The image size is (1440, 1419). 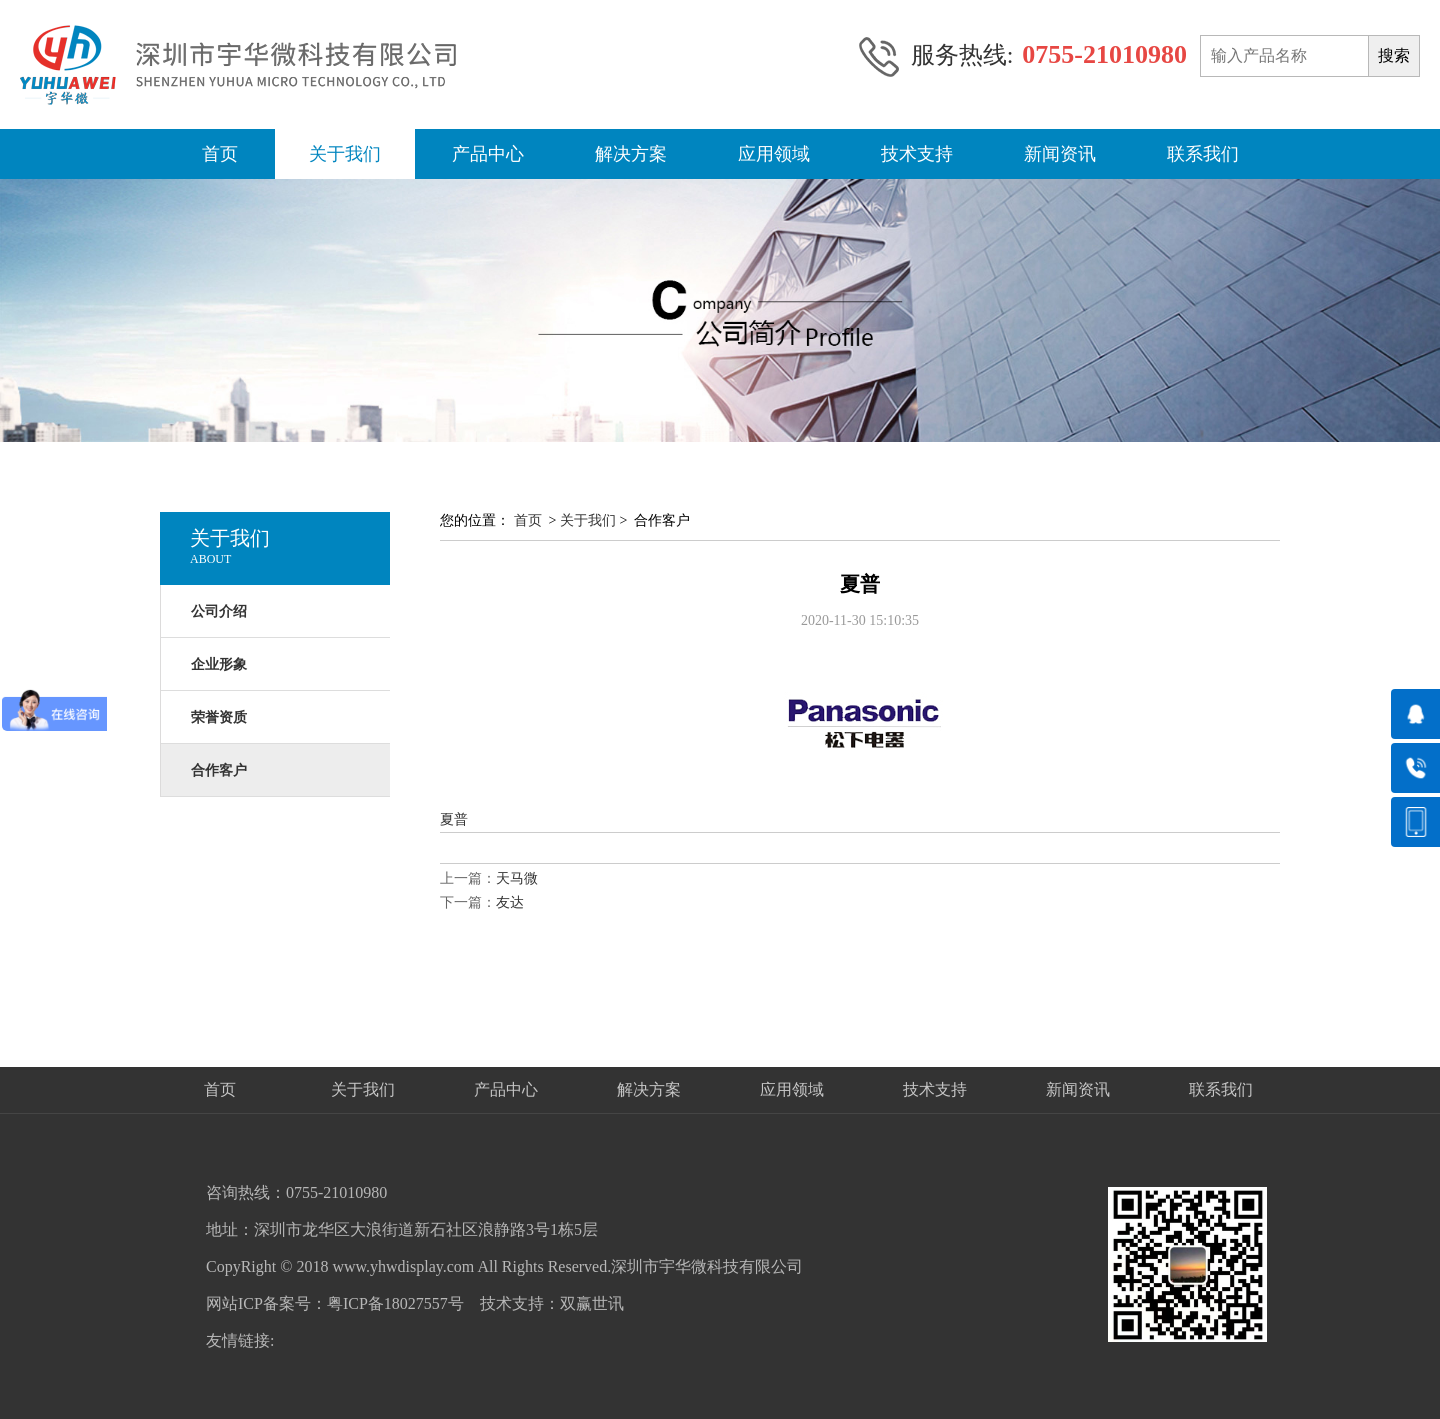 What do you see at coordinates (1203, 154) in the screenshot?
I see `联系我们` at bounding box center [1203, 154].